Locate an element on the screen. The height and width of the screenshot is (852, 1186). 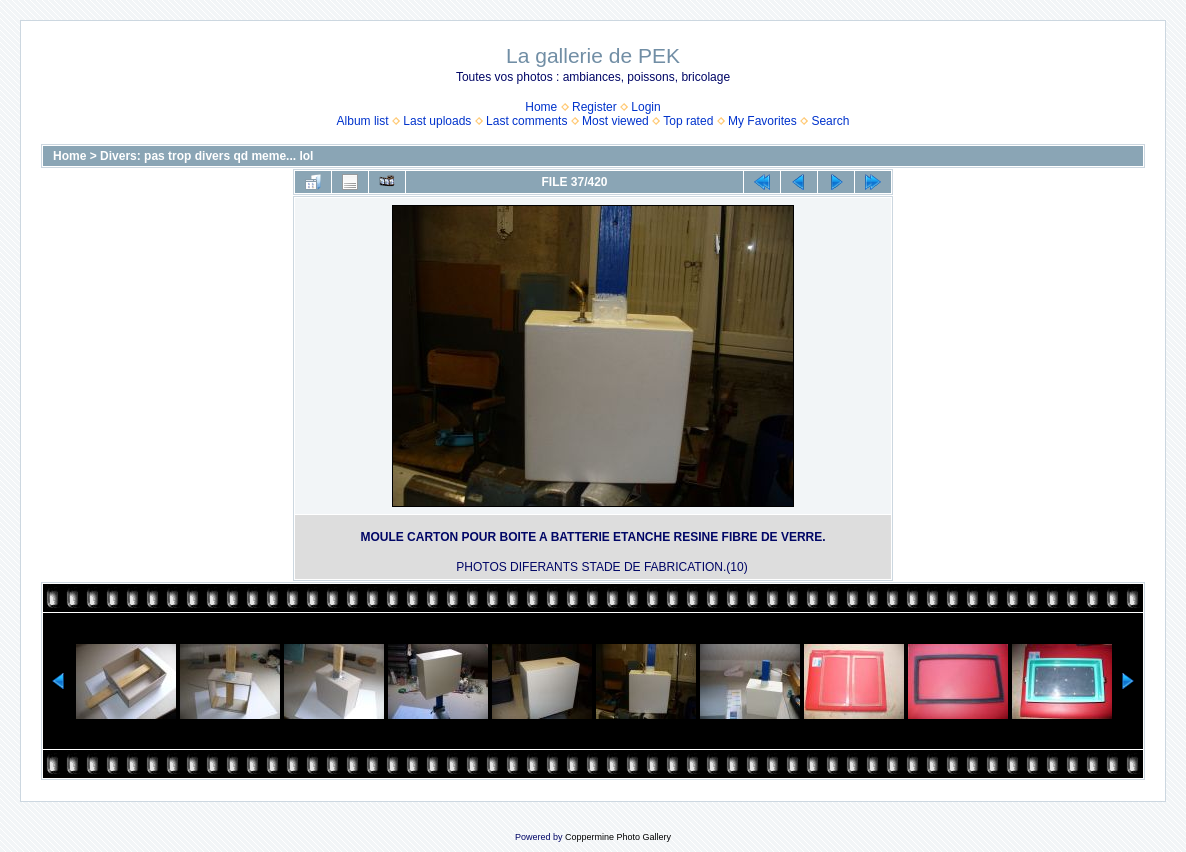
Search is located at coordinates (830, 121).